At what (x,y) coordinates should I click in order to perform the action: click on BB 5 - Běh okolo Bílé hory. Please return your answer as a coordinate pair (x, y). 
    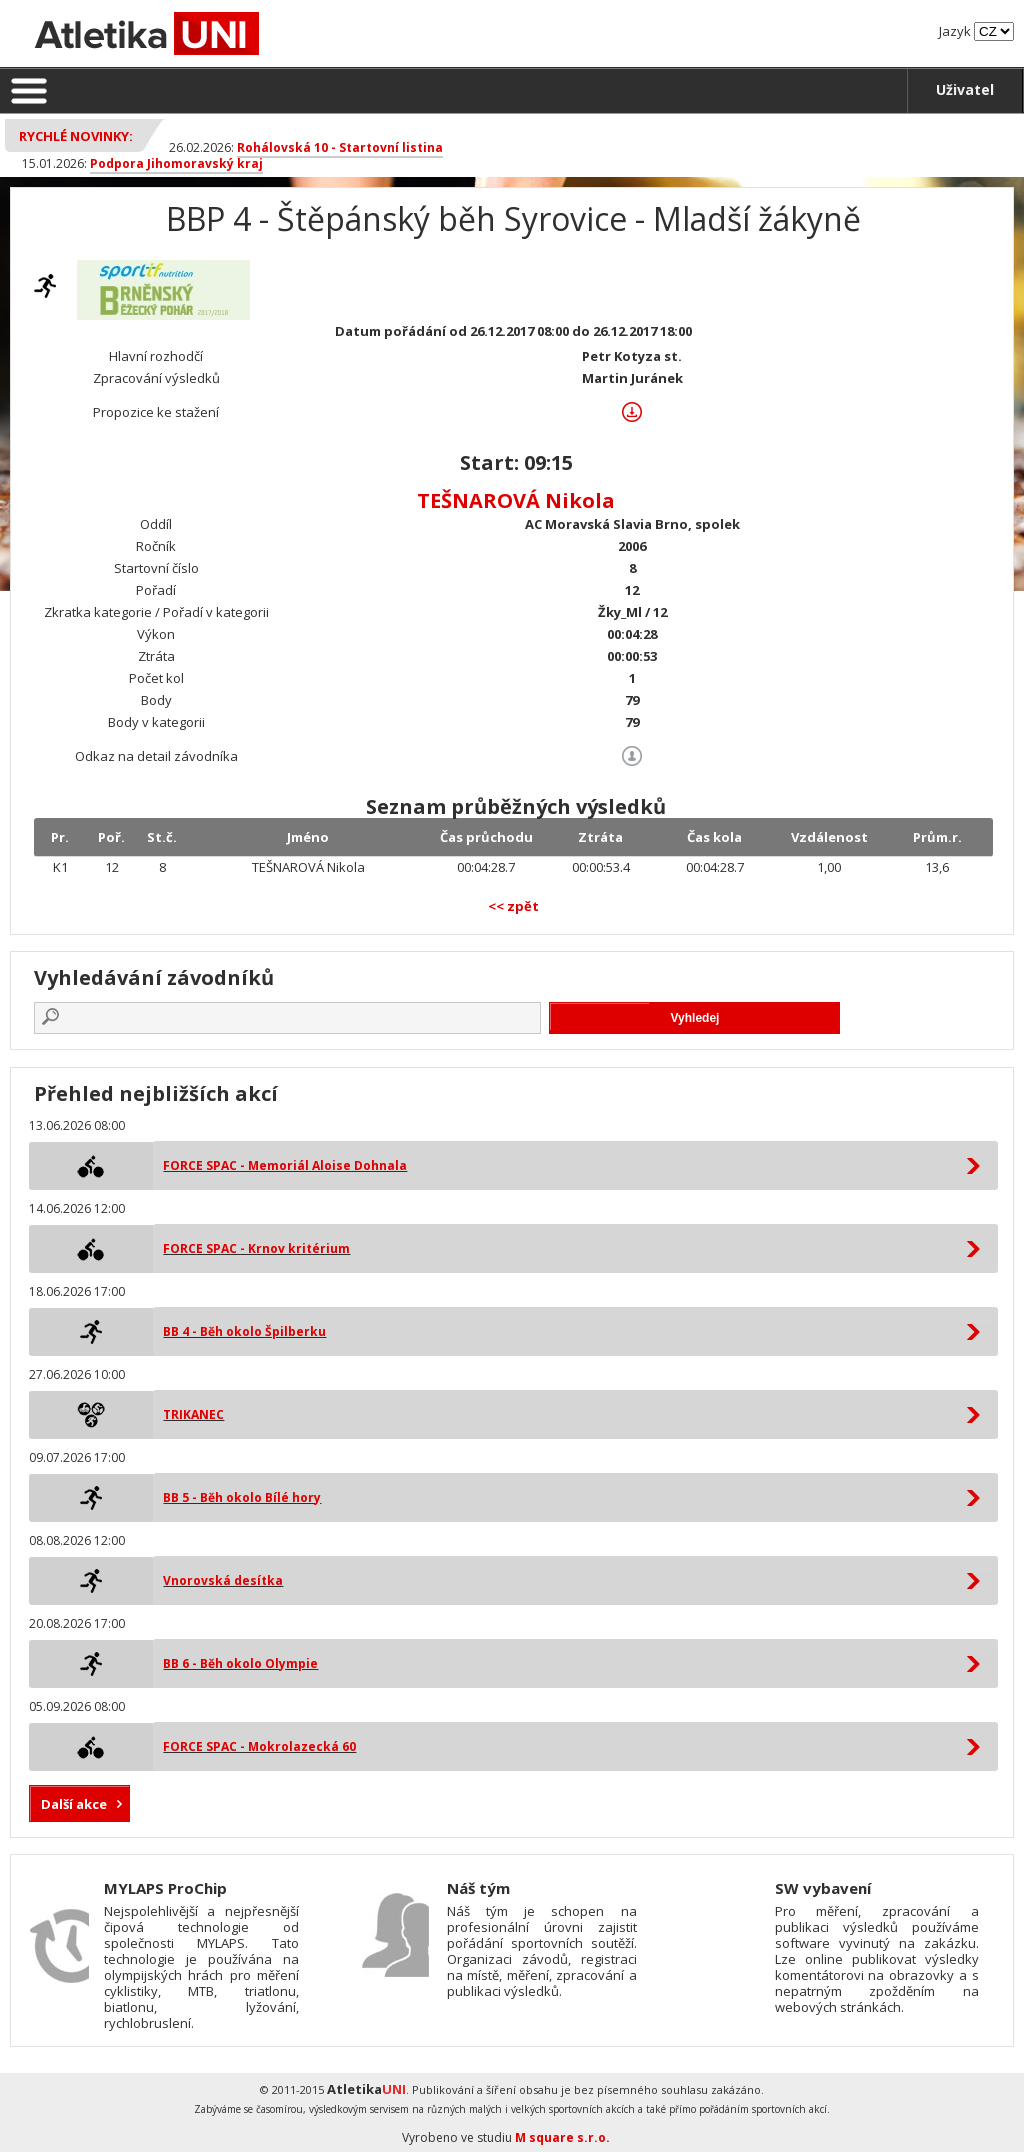
    Looking at the image, I should click on (242, 1497).